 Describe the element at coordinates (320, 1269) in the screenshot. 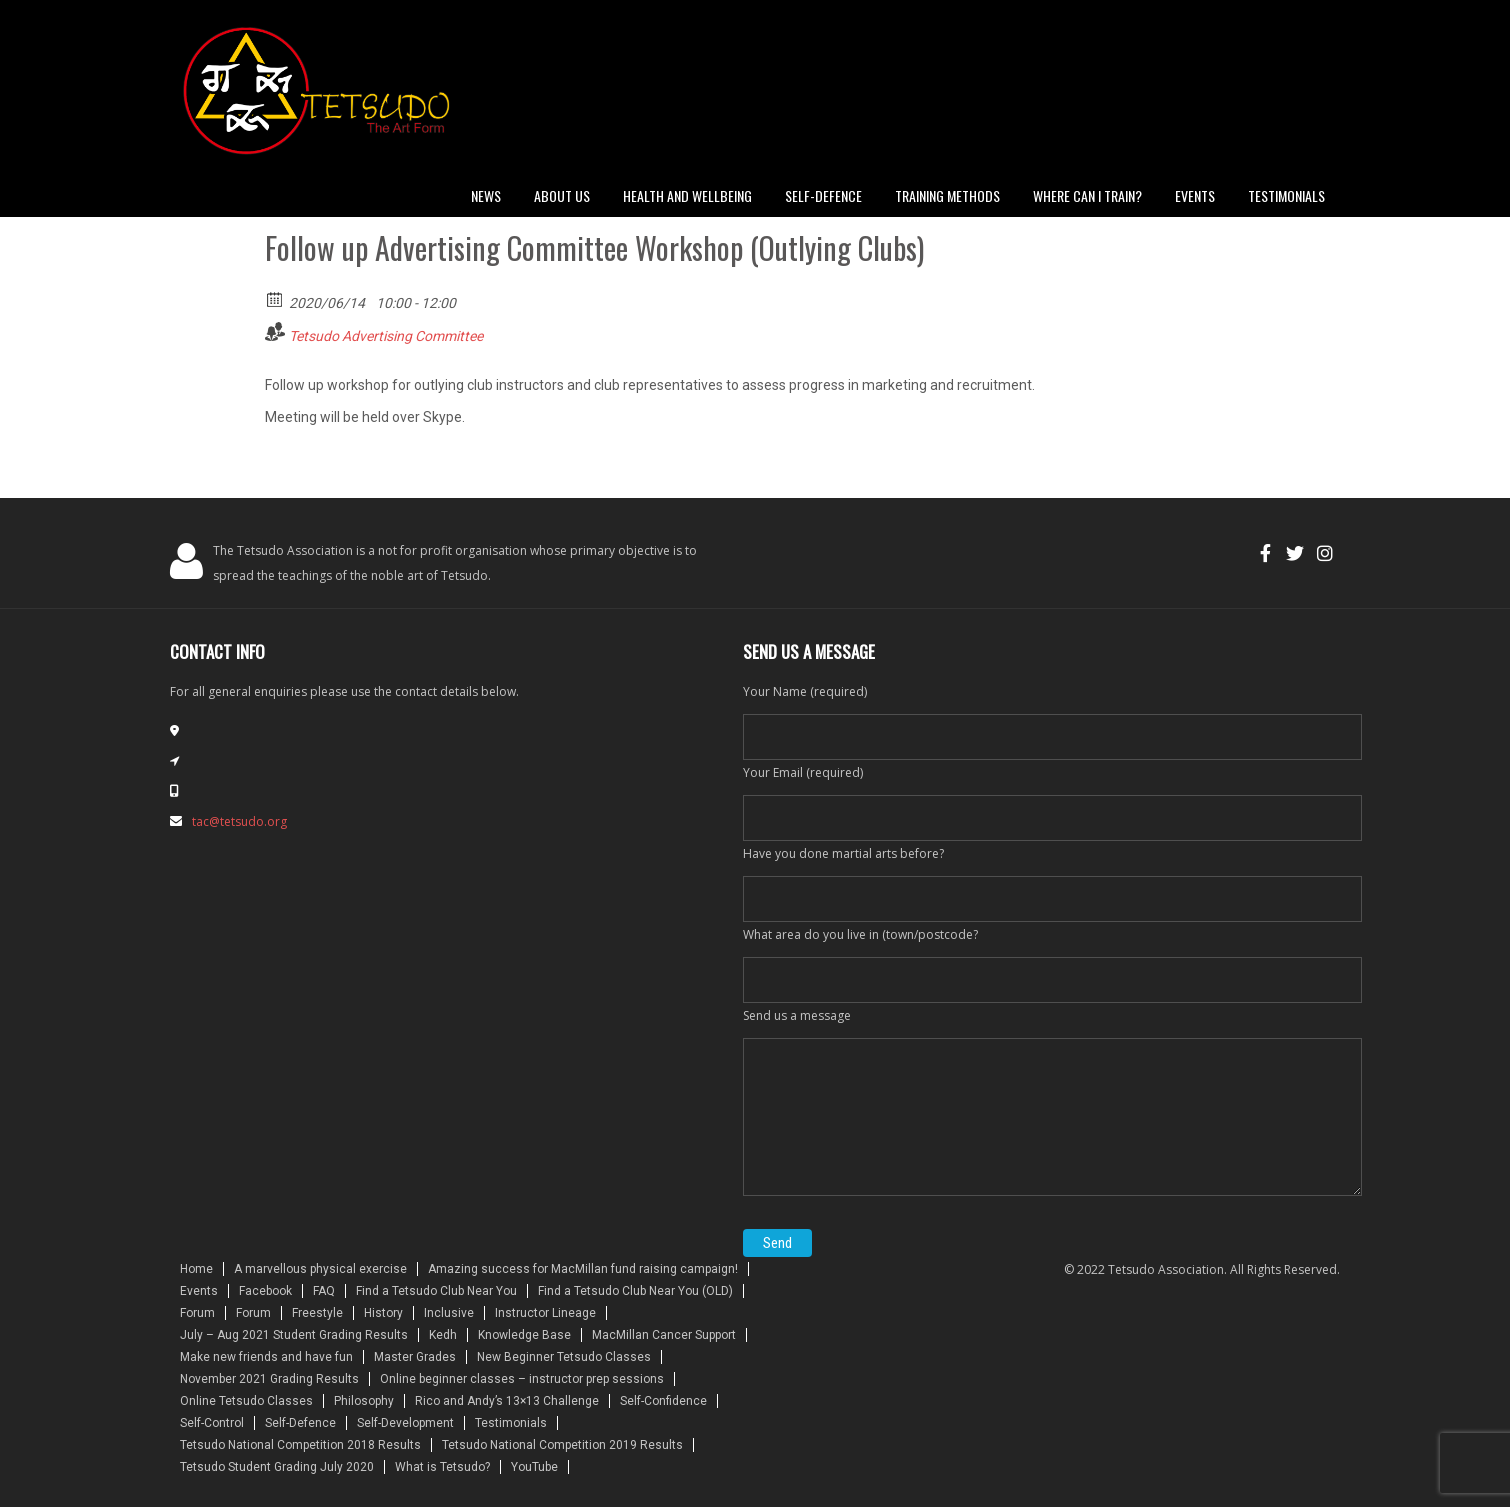

I see `A marvellous physical exercise` at that location.